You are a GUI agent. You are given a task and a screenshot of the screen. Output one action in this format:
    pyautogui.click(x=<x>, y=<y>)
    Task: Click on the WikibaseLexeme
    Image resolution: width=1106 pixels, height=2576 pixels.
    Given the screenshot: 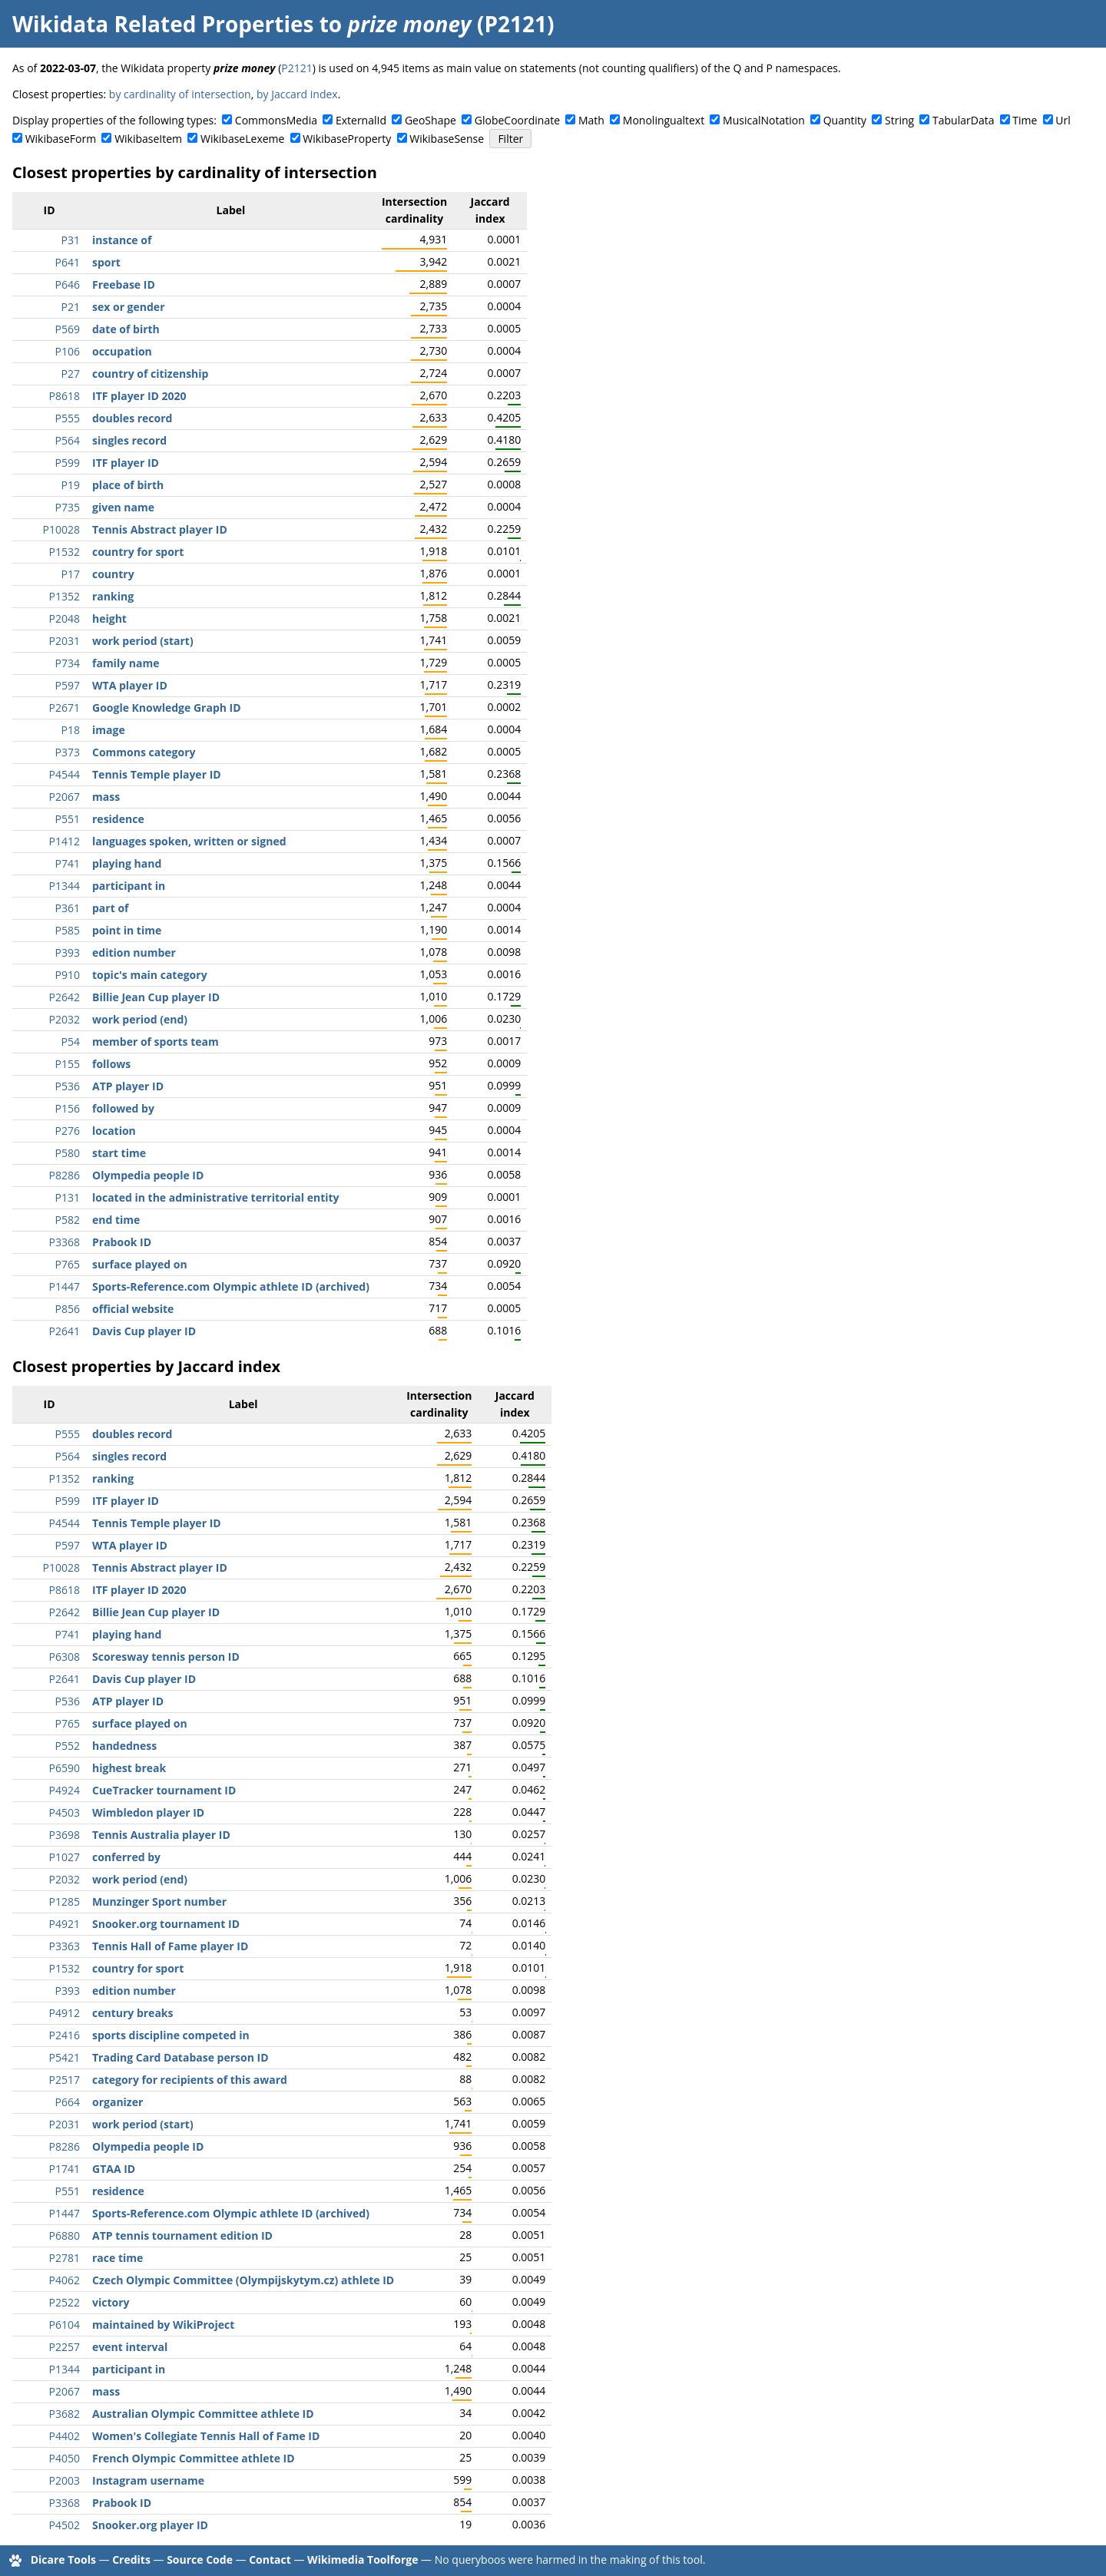 What is the action you would take?
    pyautogui.click(x=242, y=138)
    